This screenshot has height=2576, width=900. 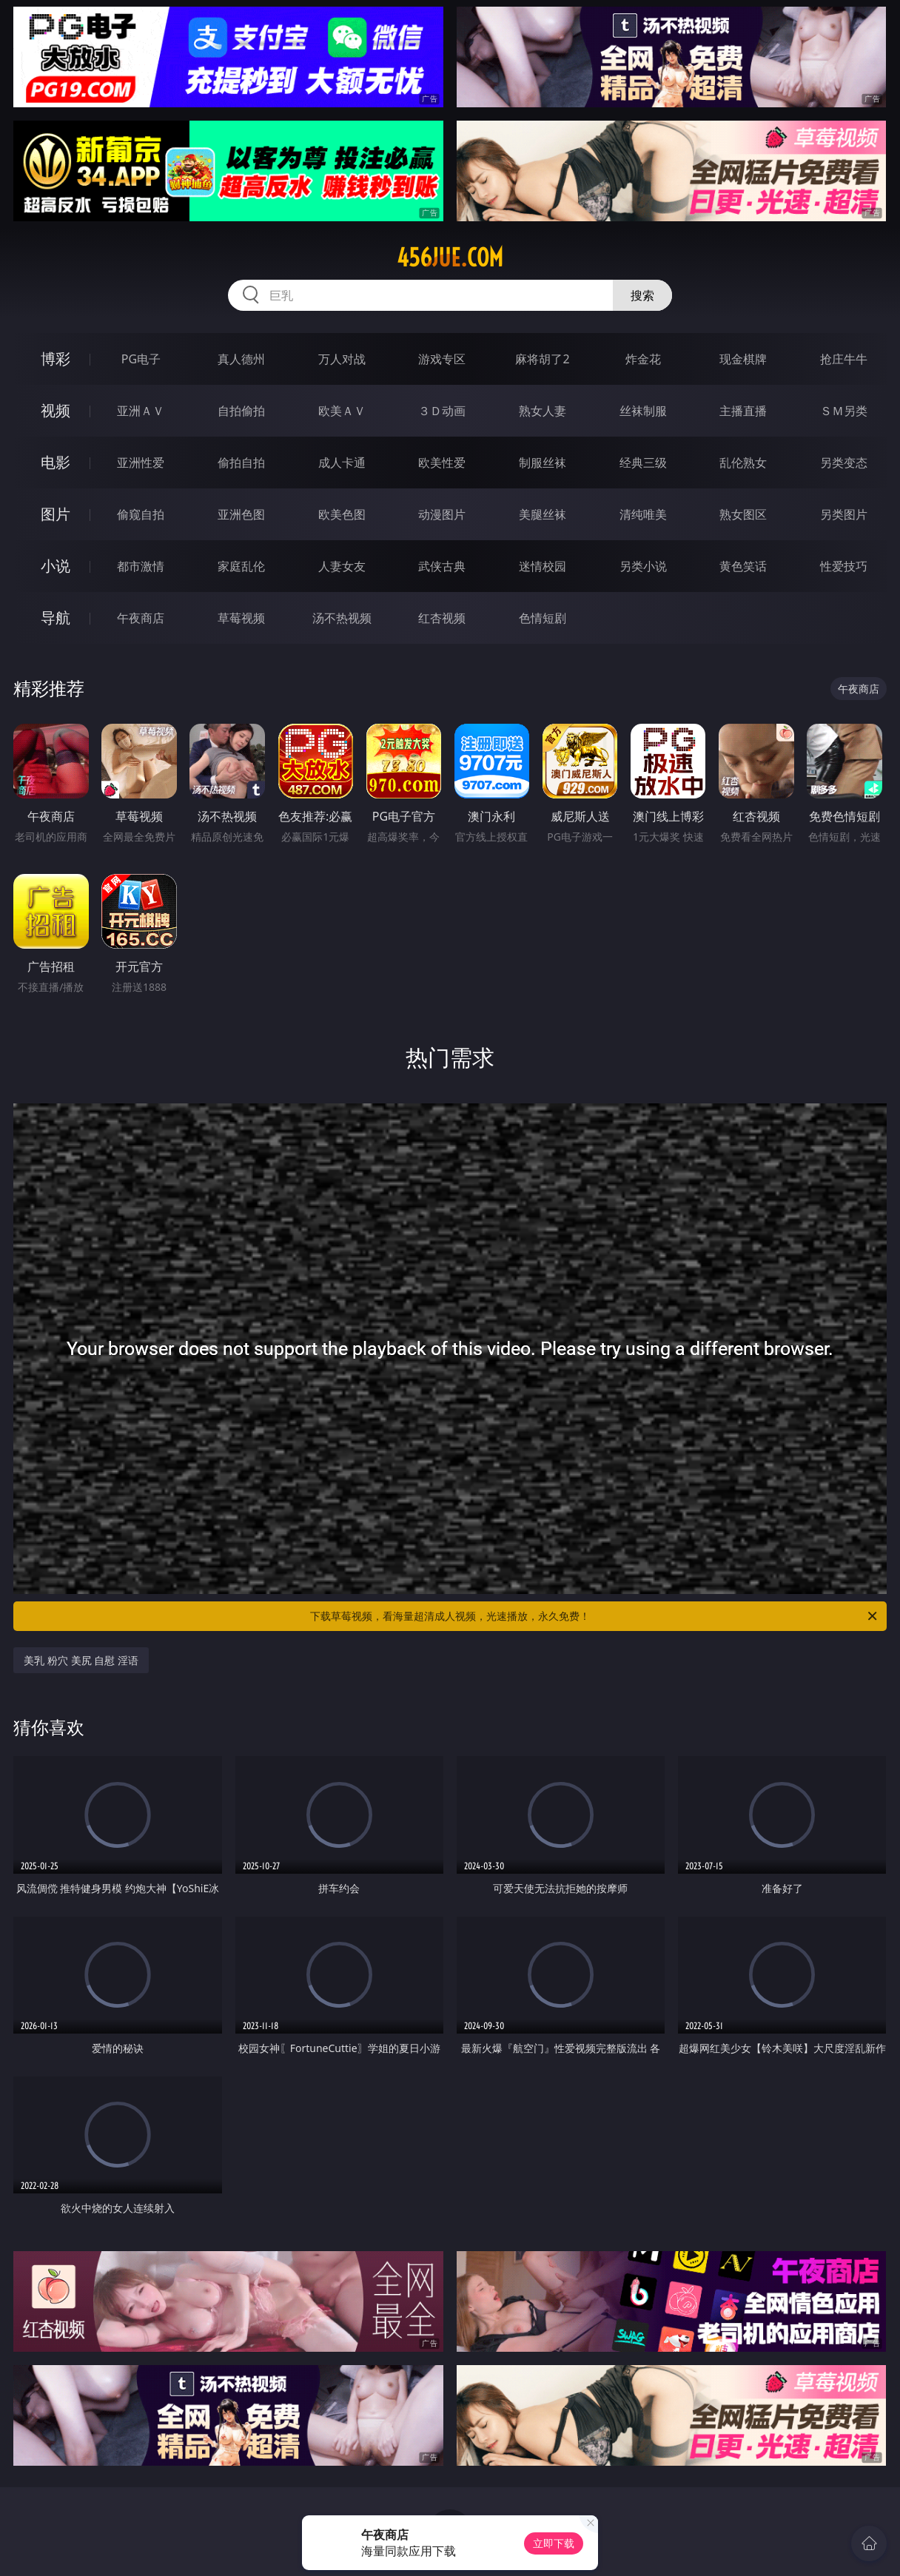 What do you see at coordinates (140, 618) in the screenshot?
I see `午夜商店` at bounding box center [140, 618].